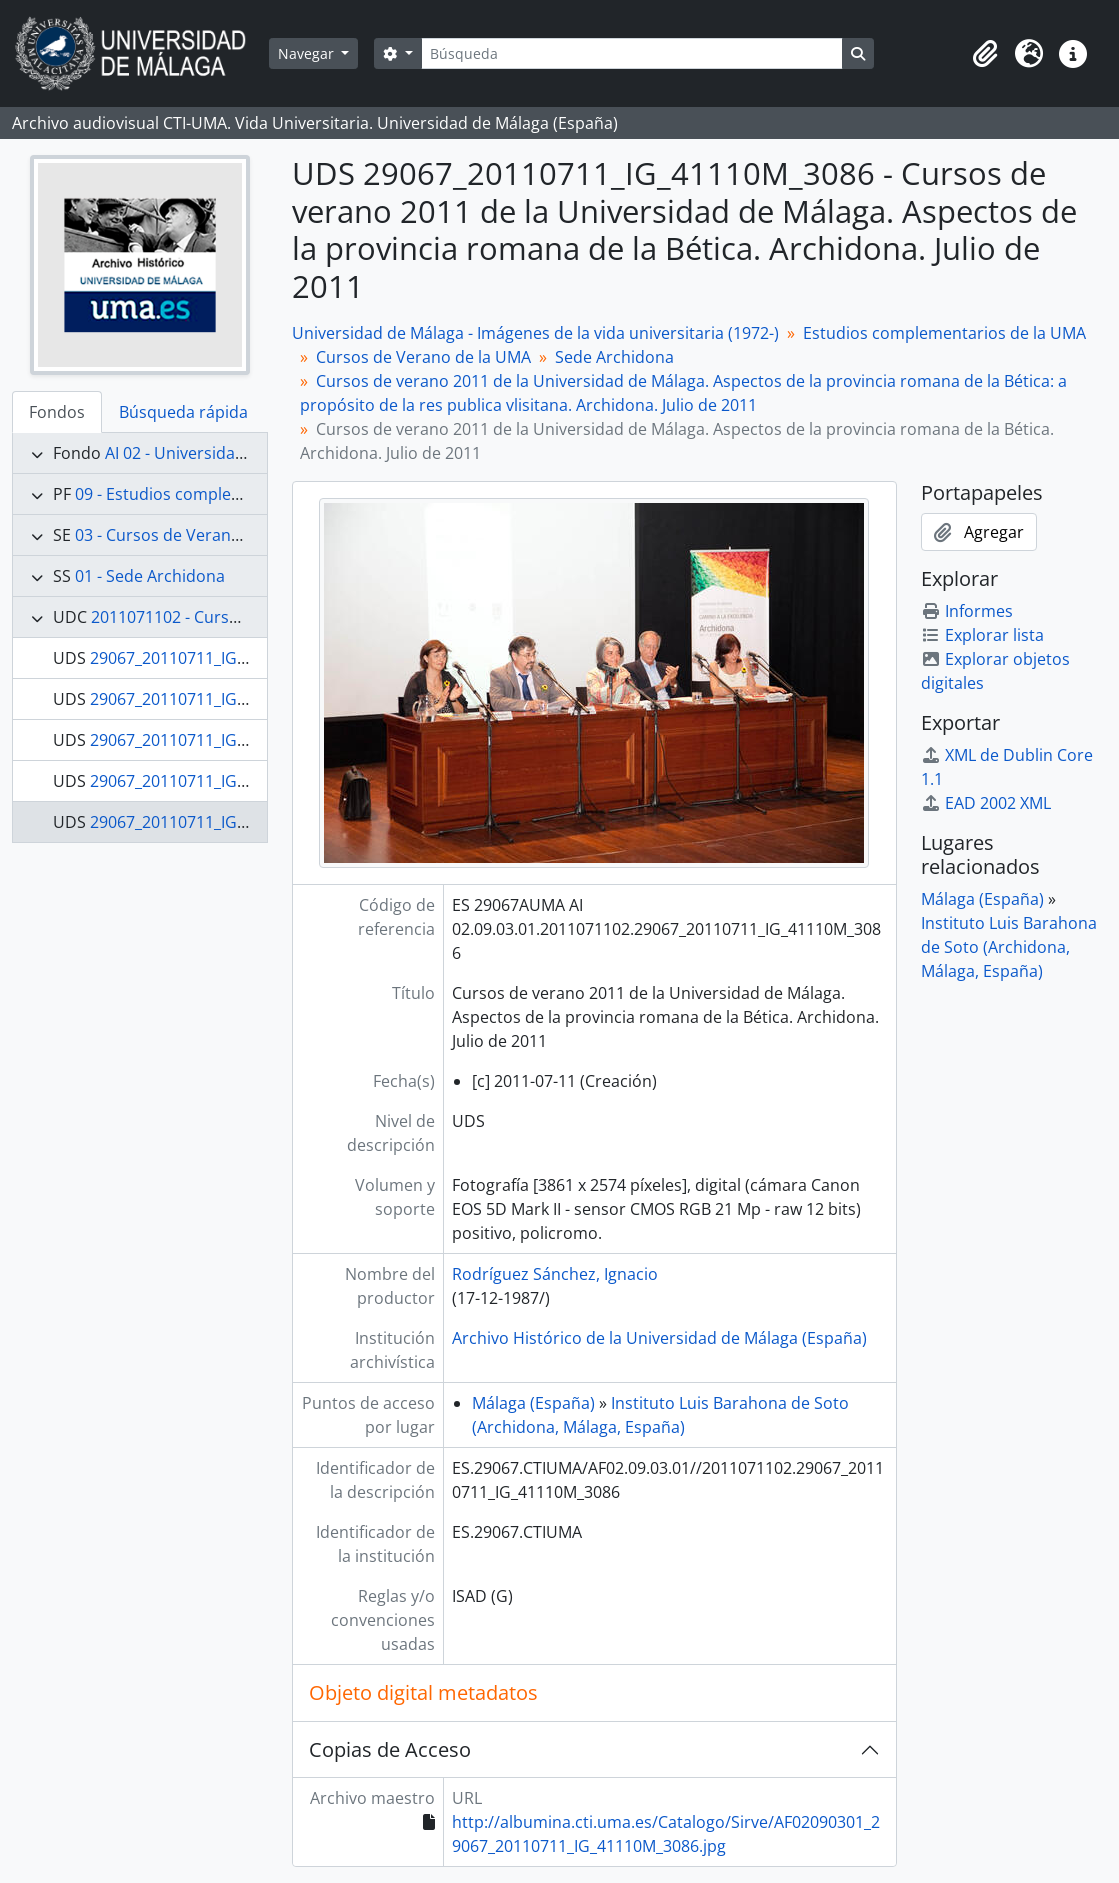 The width and height of the screenshot is (1119, 1883). What do you see at coordinates (555, 1274) in the screenshot?
I see `Rodríguez Sánchez, Ignacio` at bounding box center [555, 1274].